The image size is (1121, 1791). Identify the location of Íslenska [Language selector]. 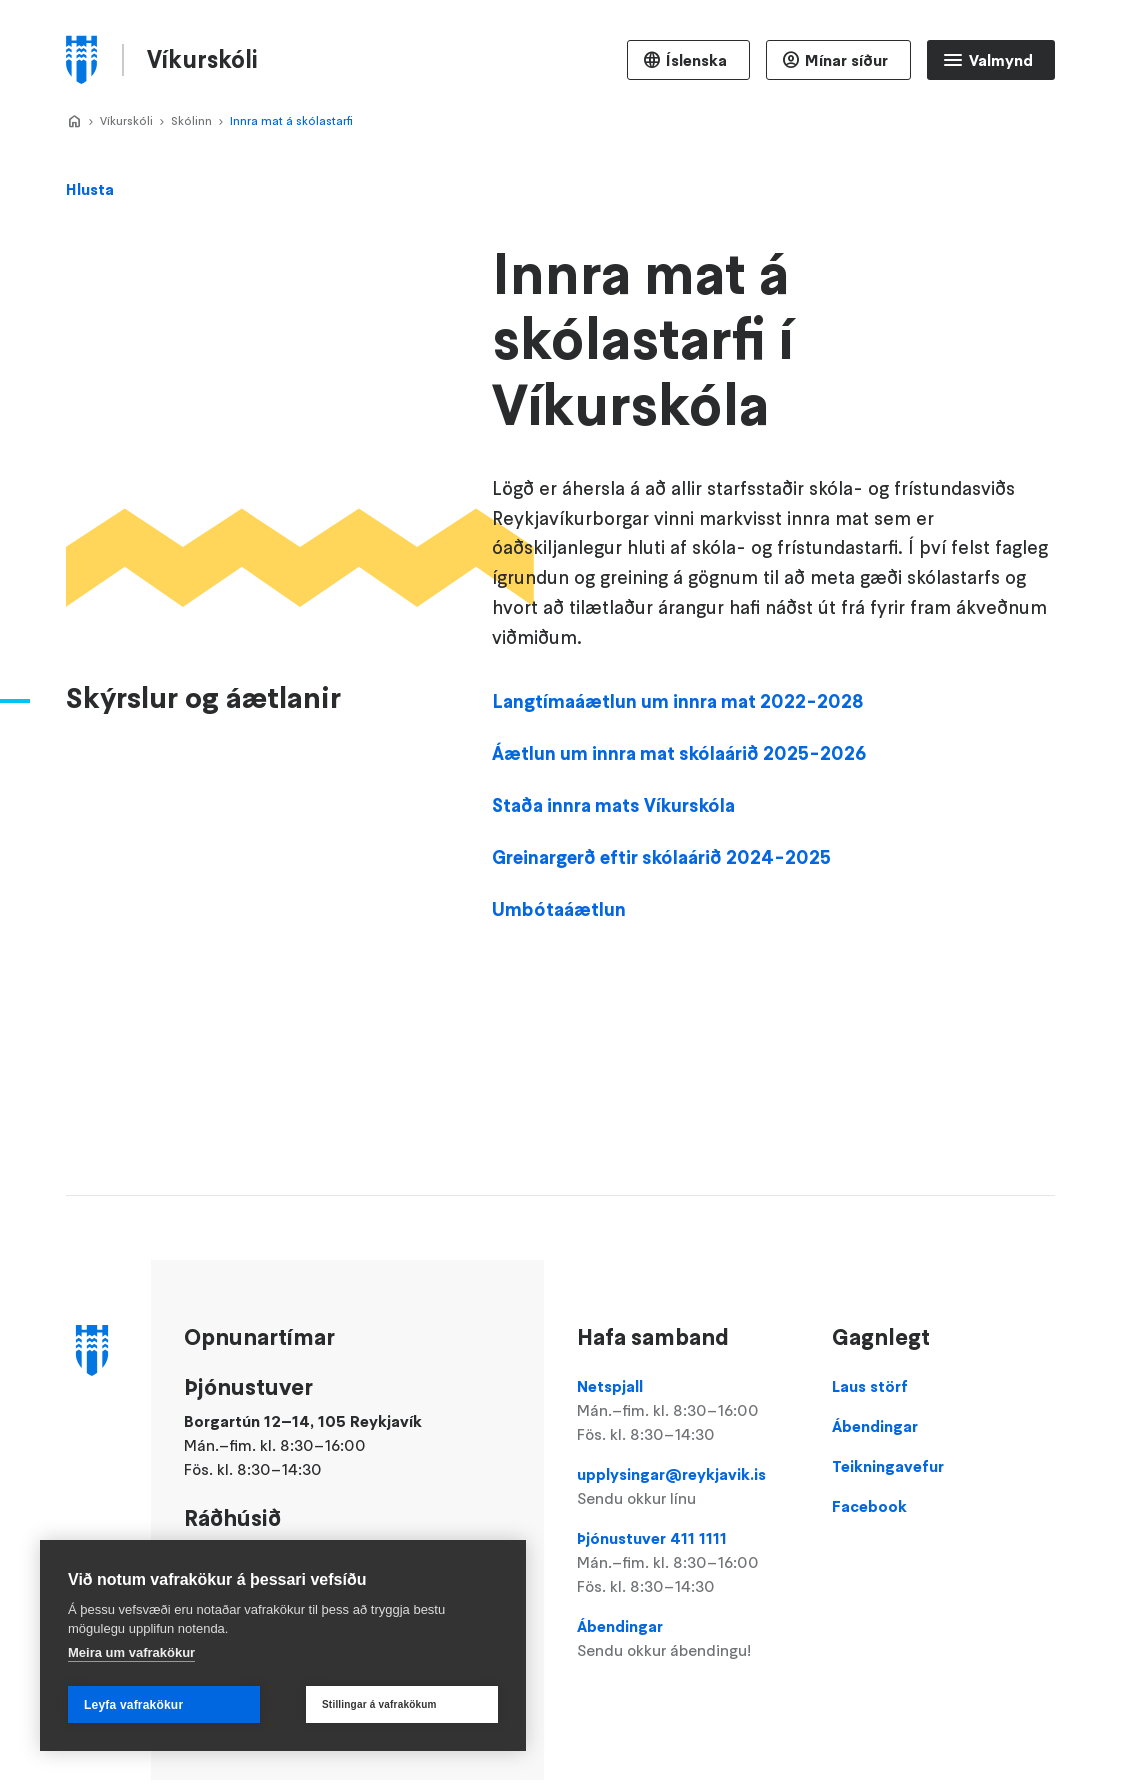
(696, 60).